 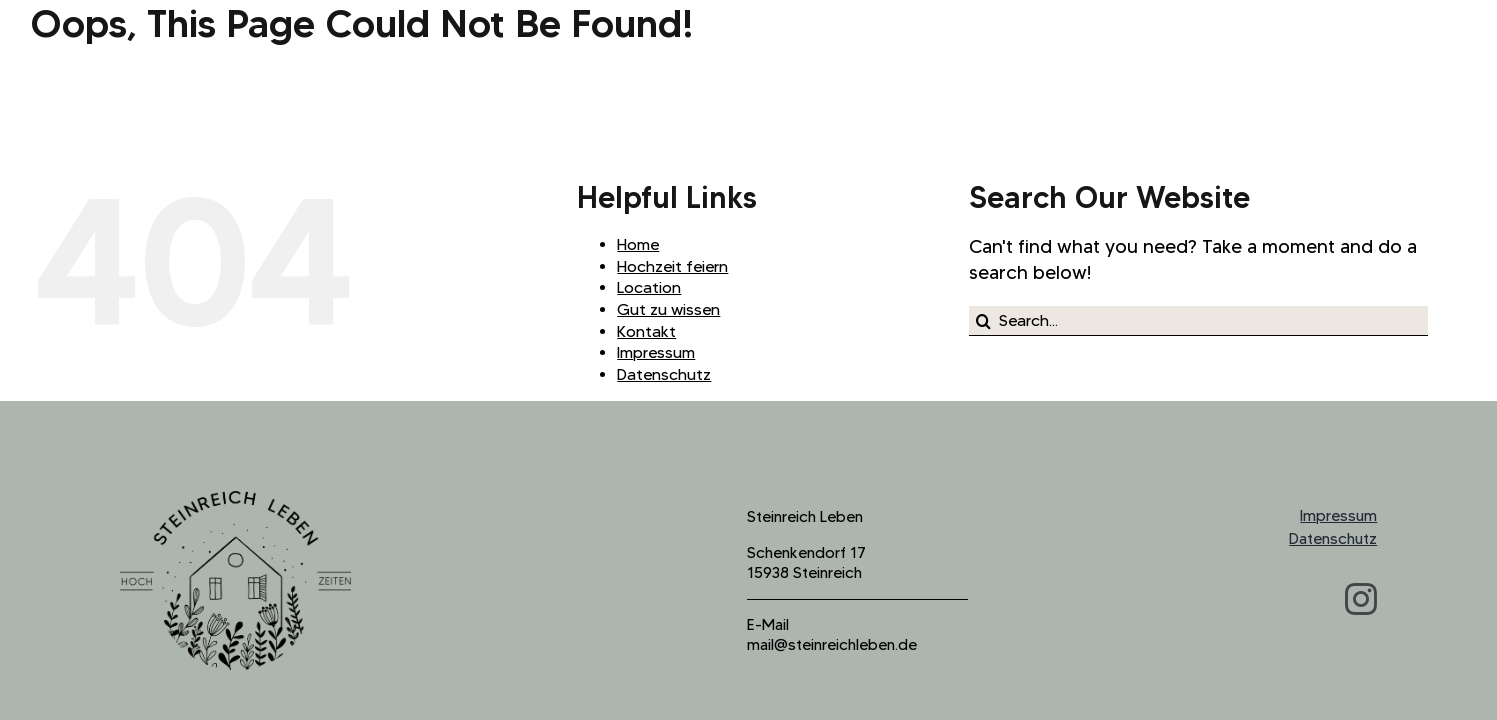 I want to click on [Search], so click(x=984, y=321).